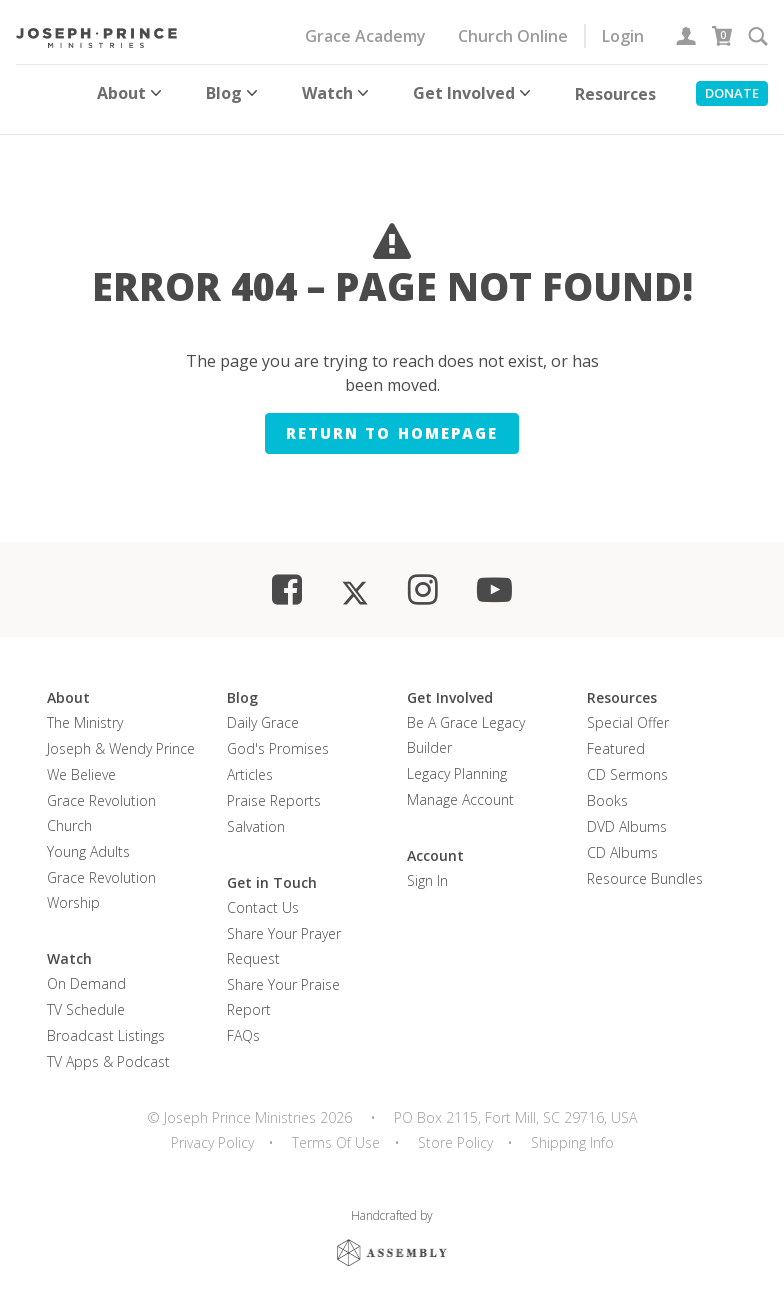 The height and width of the screenshot is (1300, 784). Describe the element at coordinates (474, 93) in the screenshot. I see `Get Involved` at that location.